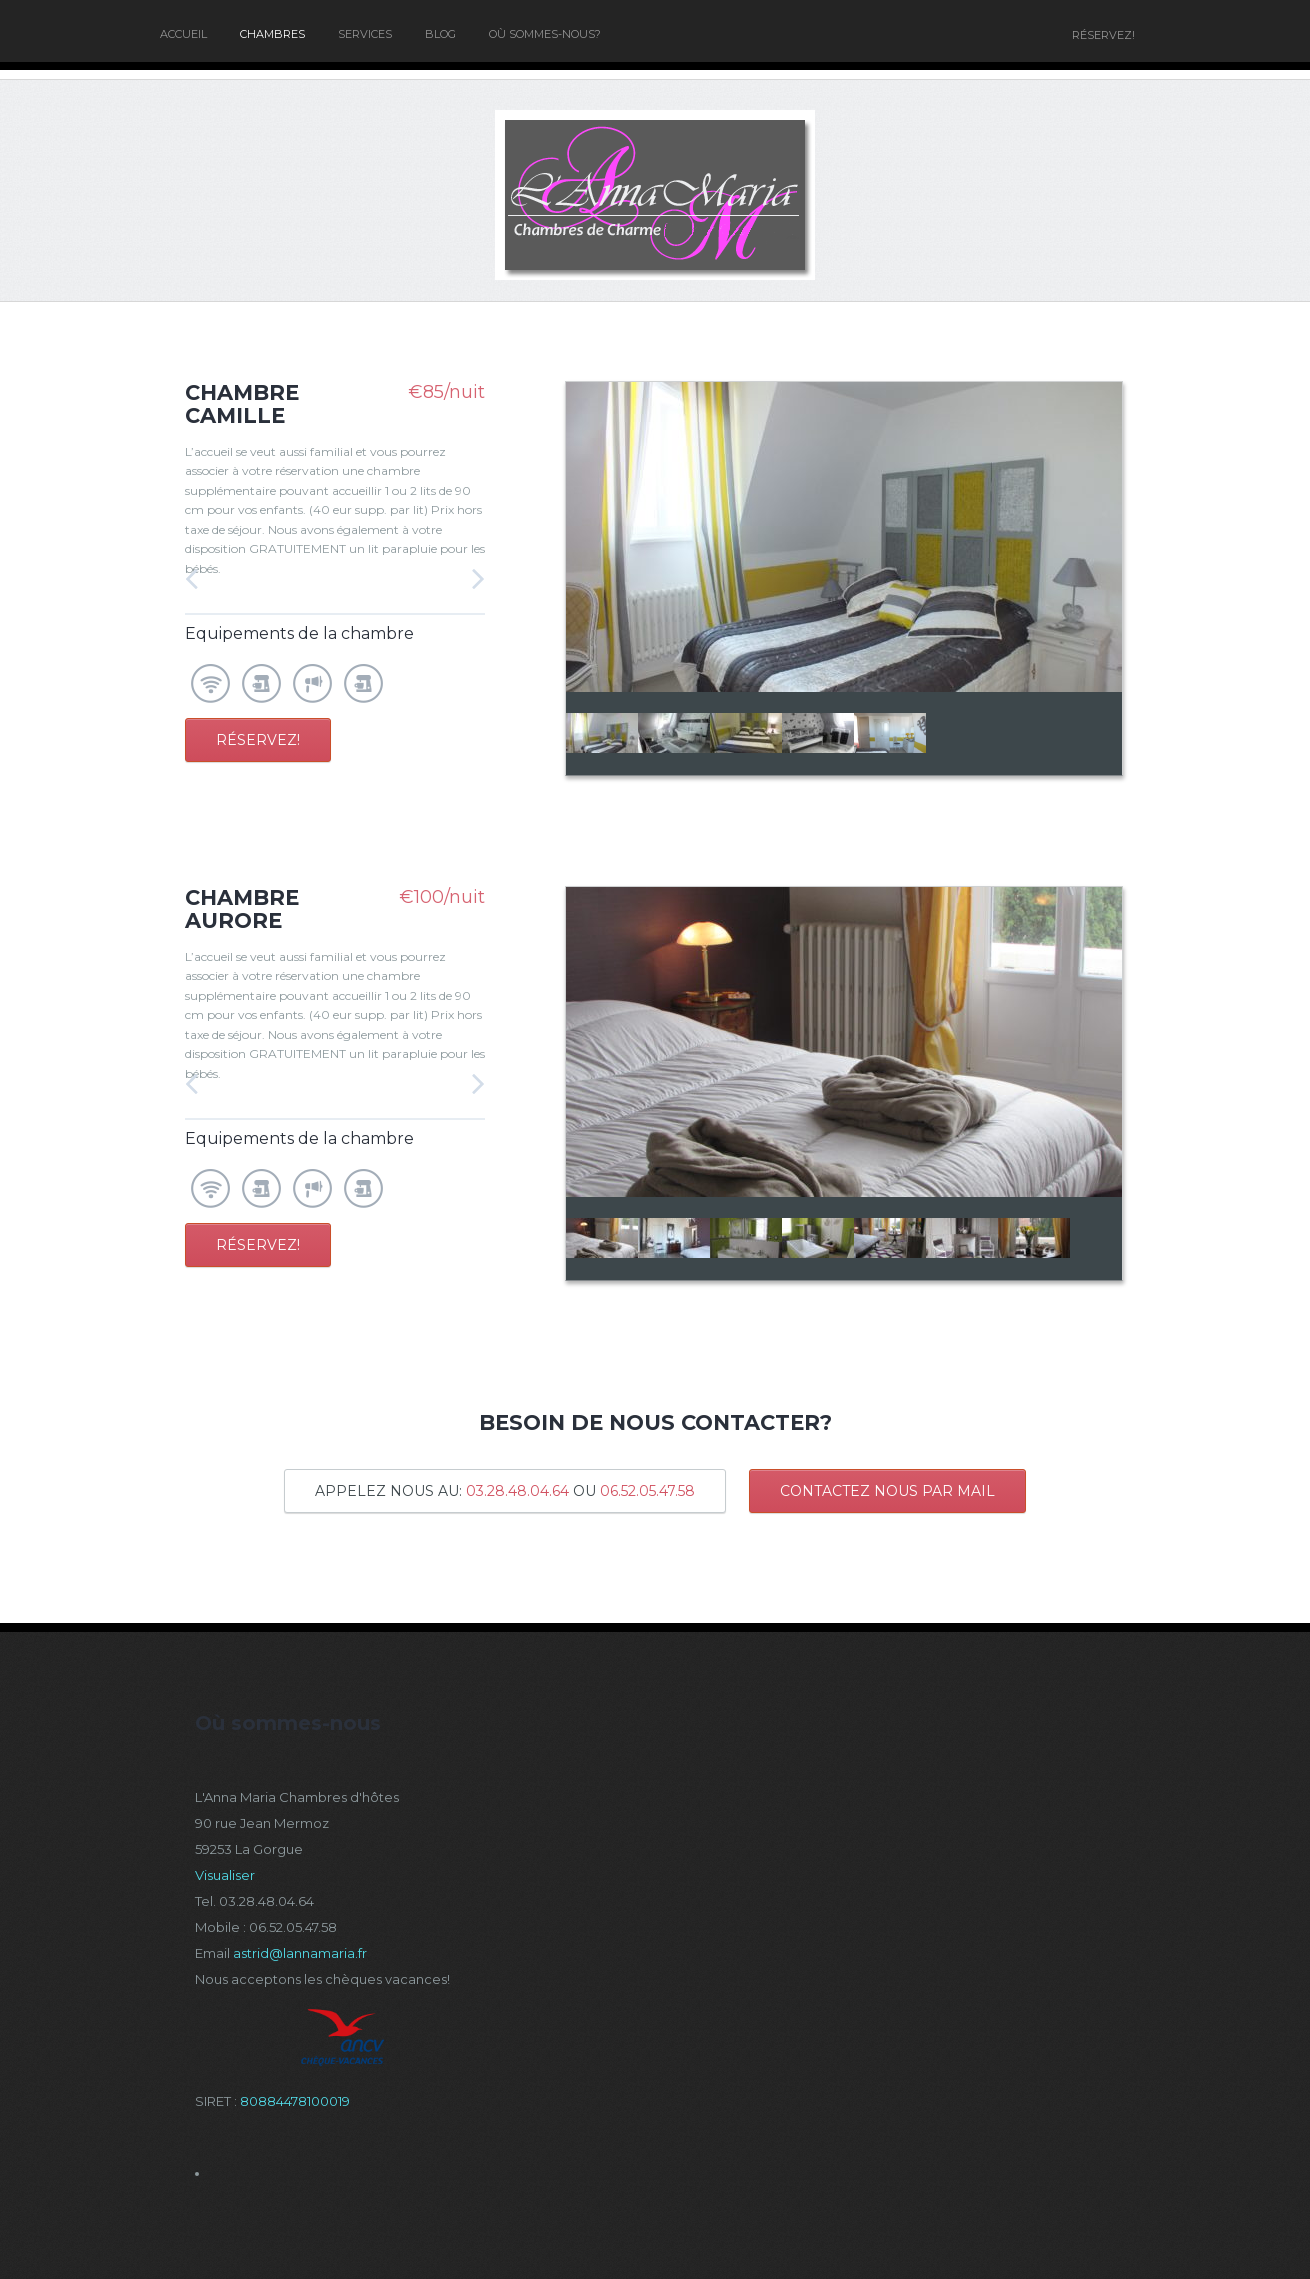  What do you see at coordinates (887, 1491) in the screenshot?
I see `CONTACTEZ NOUS PAR MAIL` at bounding box center [887, 1491].